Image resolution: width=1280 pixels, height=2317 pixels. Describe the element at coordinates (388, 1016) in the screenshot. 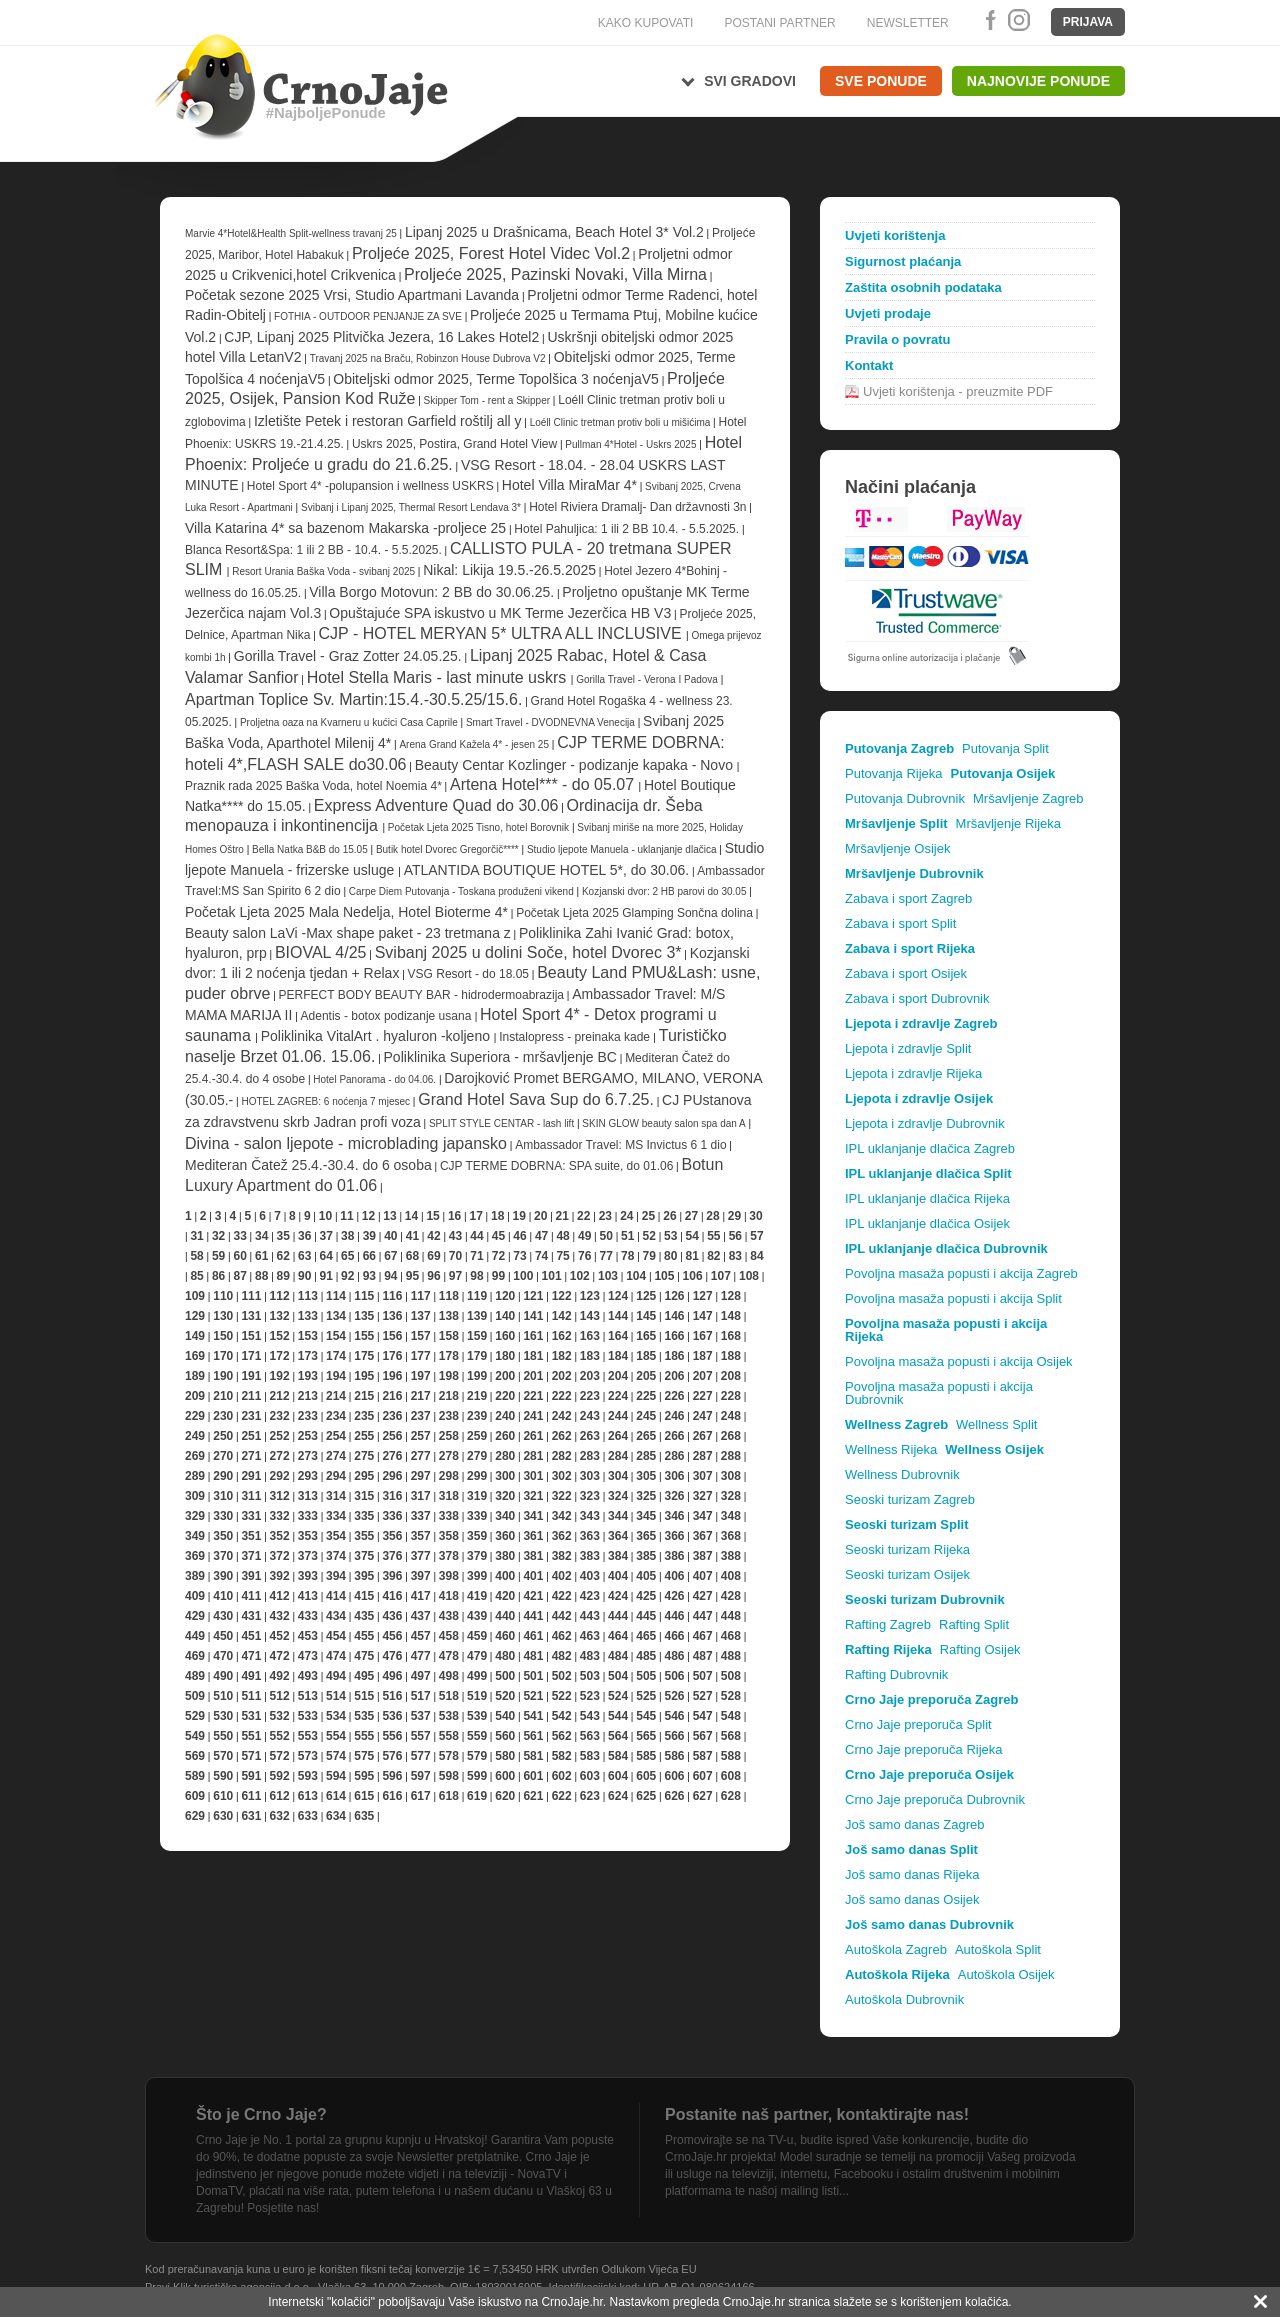

I see `Adentis - botox podizanje usana` at that location.